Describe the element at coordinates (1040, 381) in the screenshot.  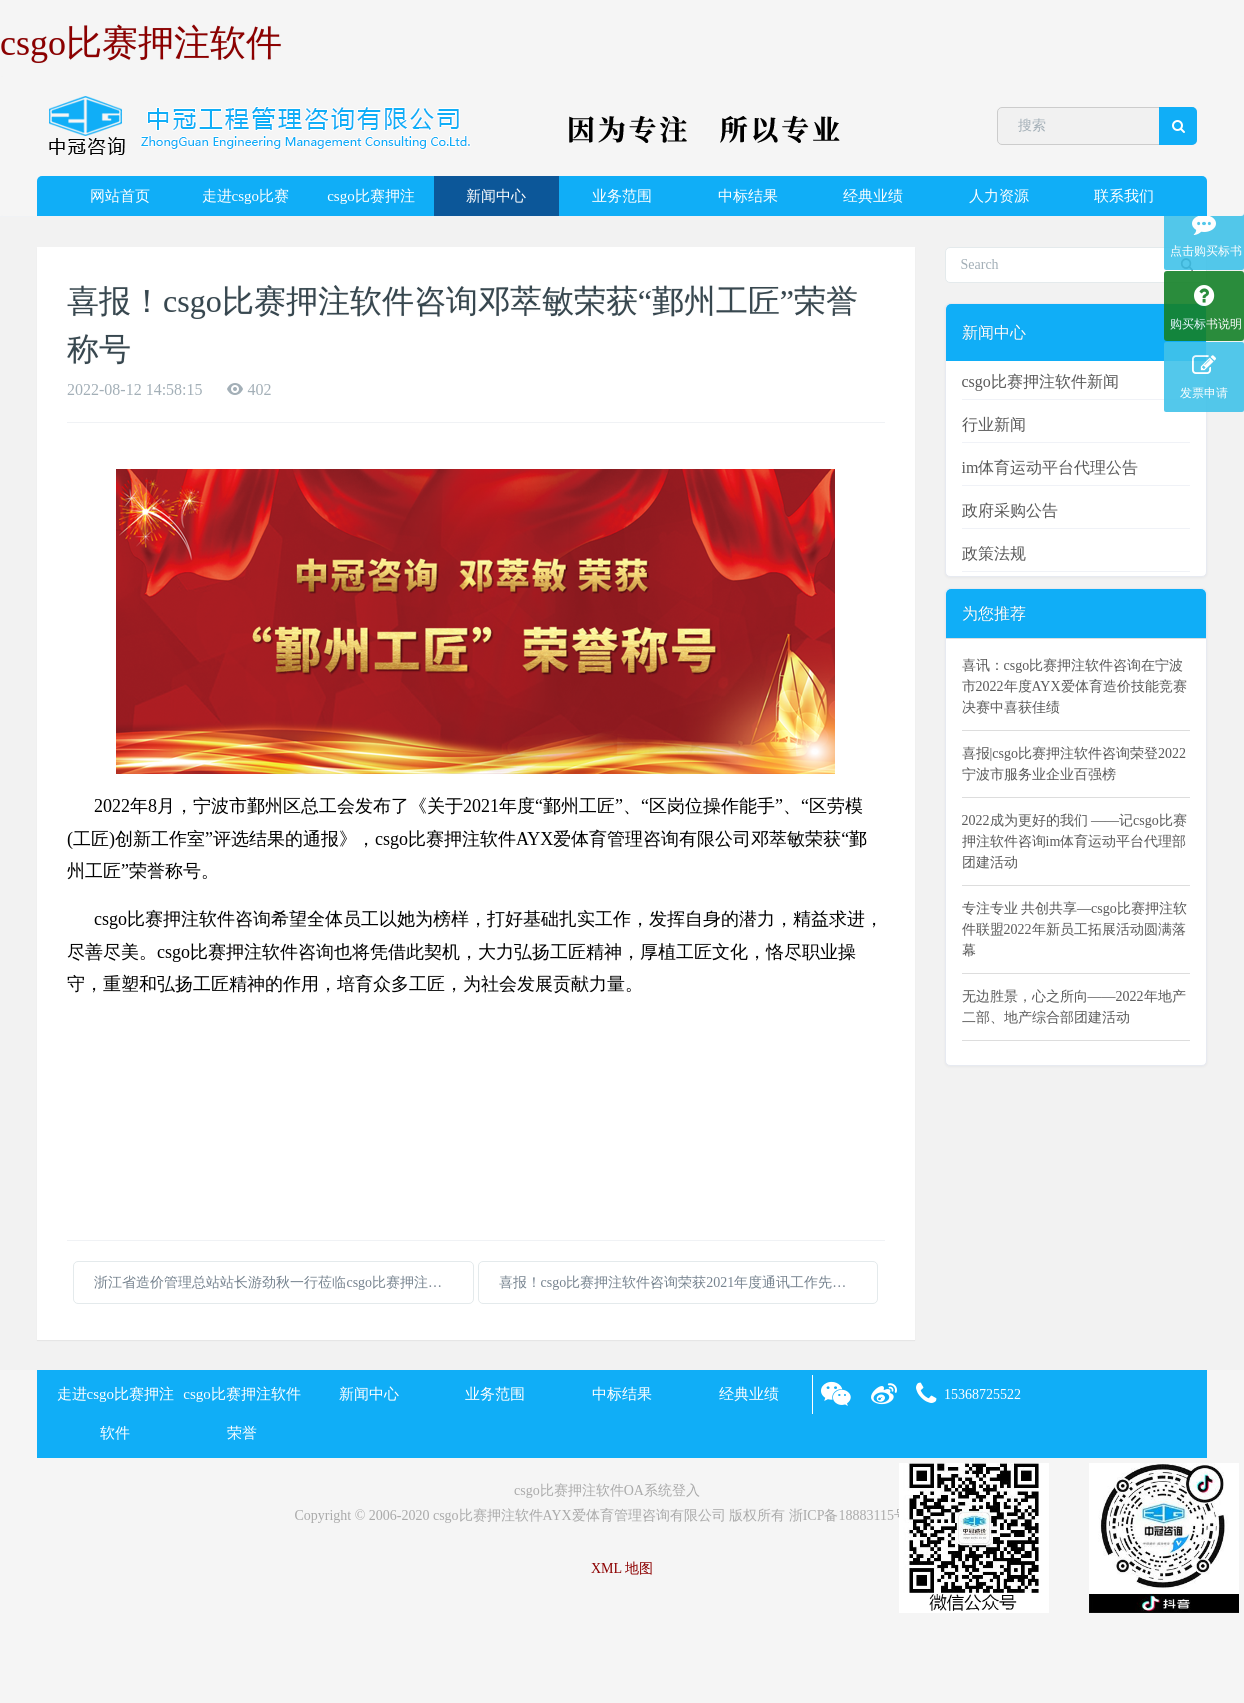
I see `csgo比赛押注软件新闻` at that location.